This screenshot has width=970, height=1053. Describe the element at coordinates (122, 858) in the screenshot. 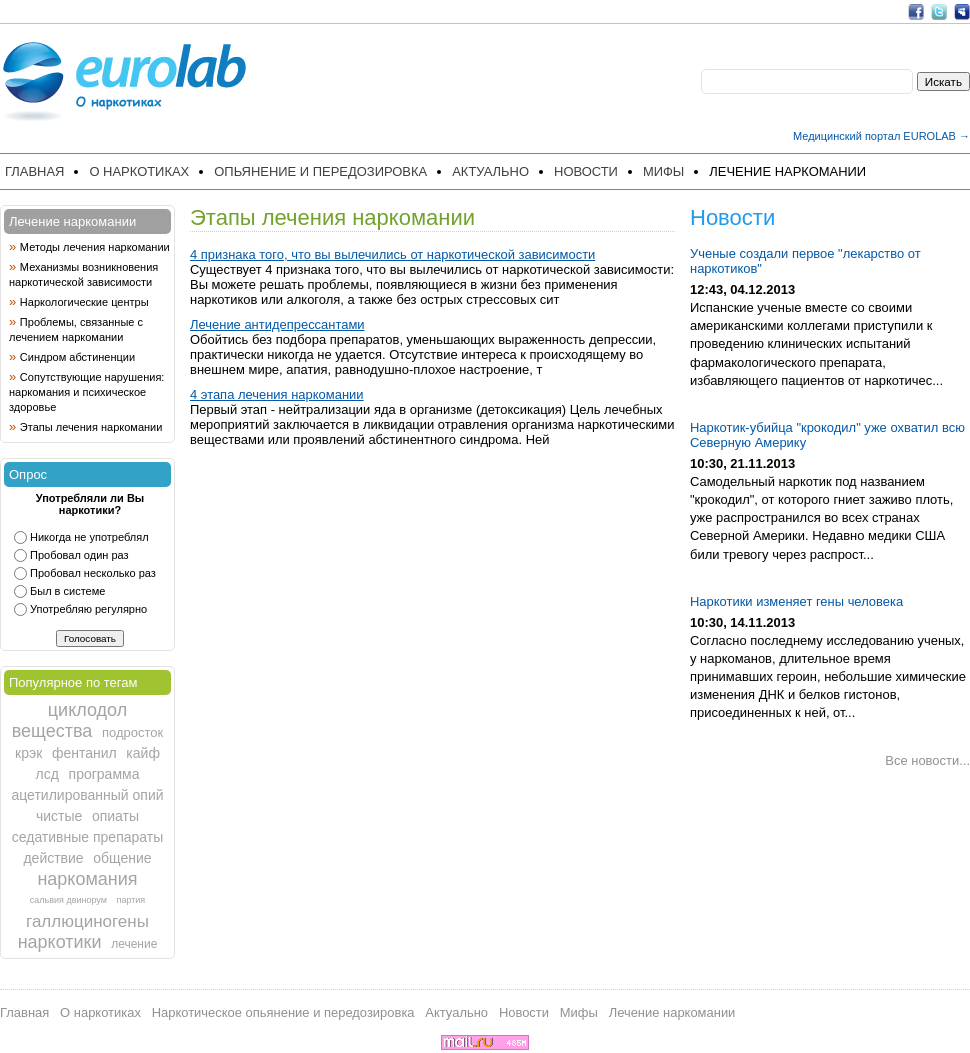

I see `общение` at that location.